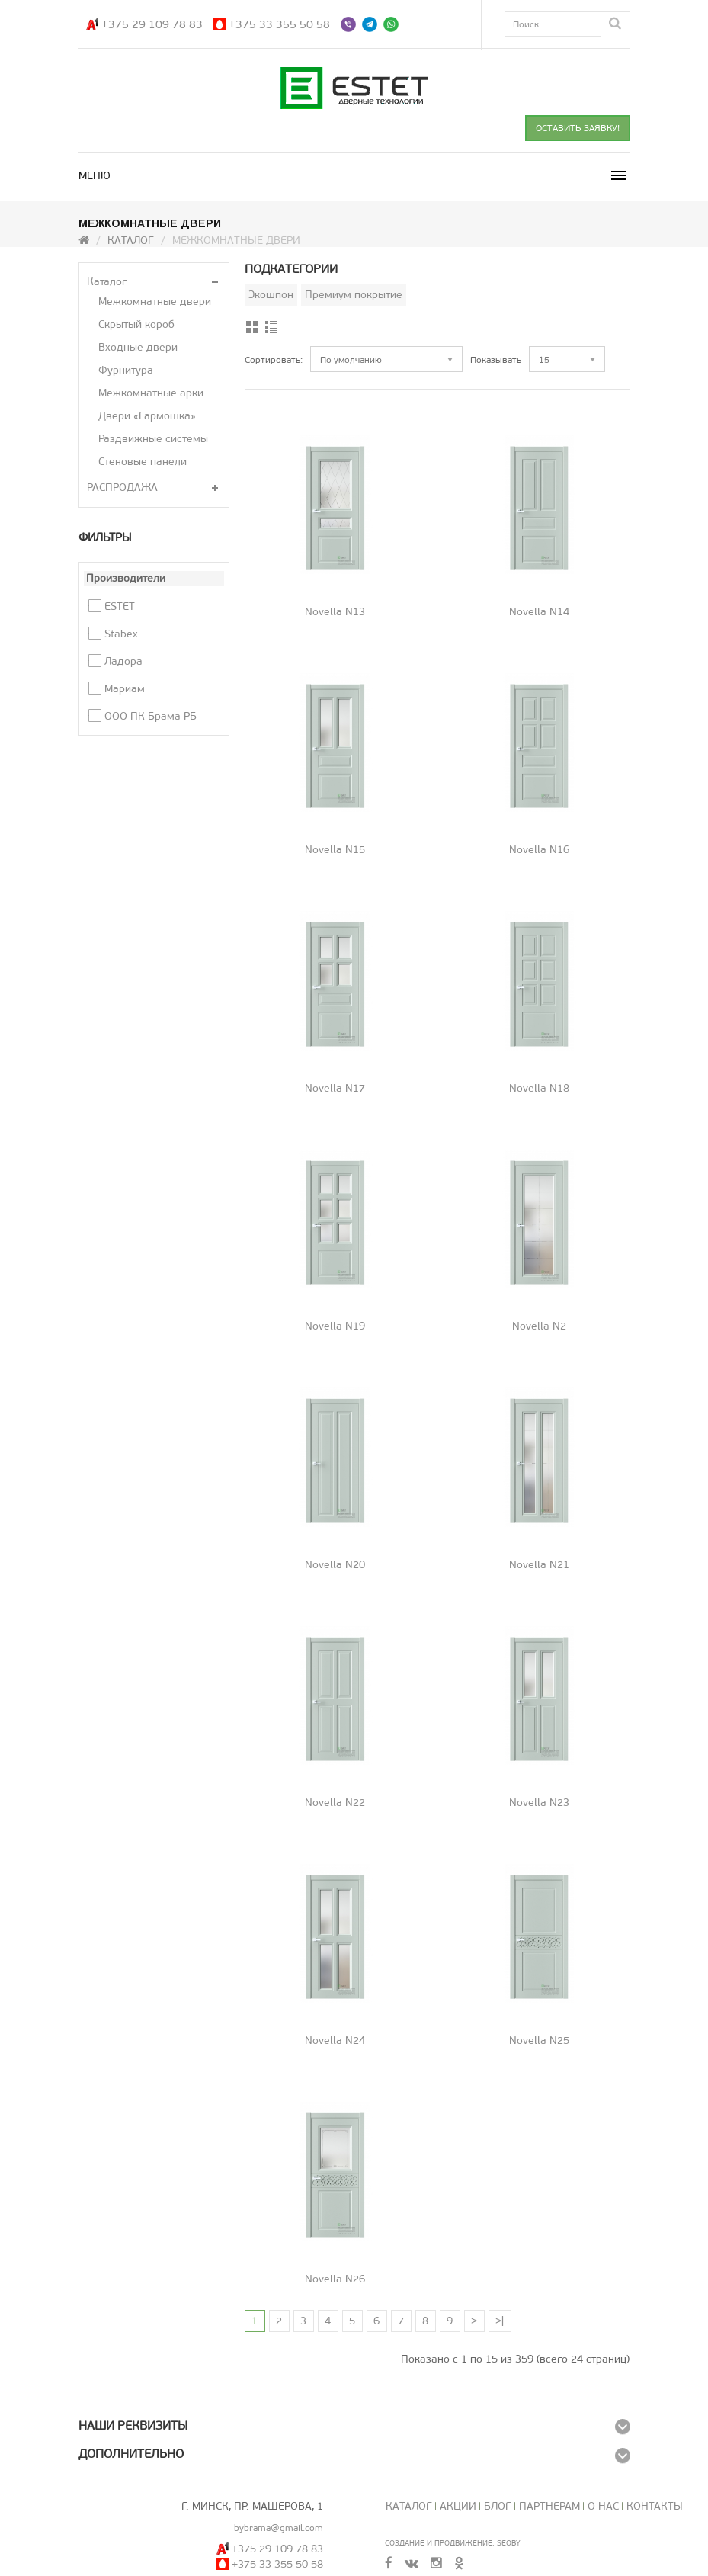  I want to click on Novella N13, so click(335, 611).